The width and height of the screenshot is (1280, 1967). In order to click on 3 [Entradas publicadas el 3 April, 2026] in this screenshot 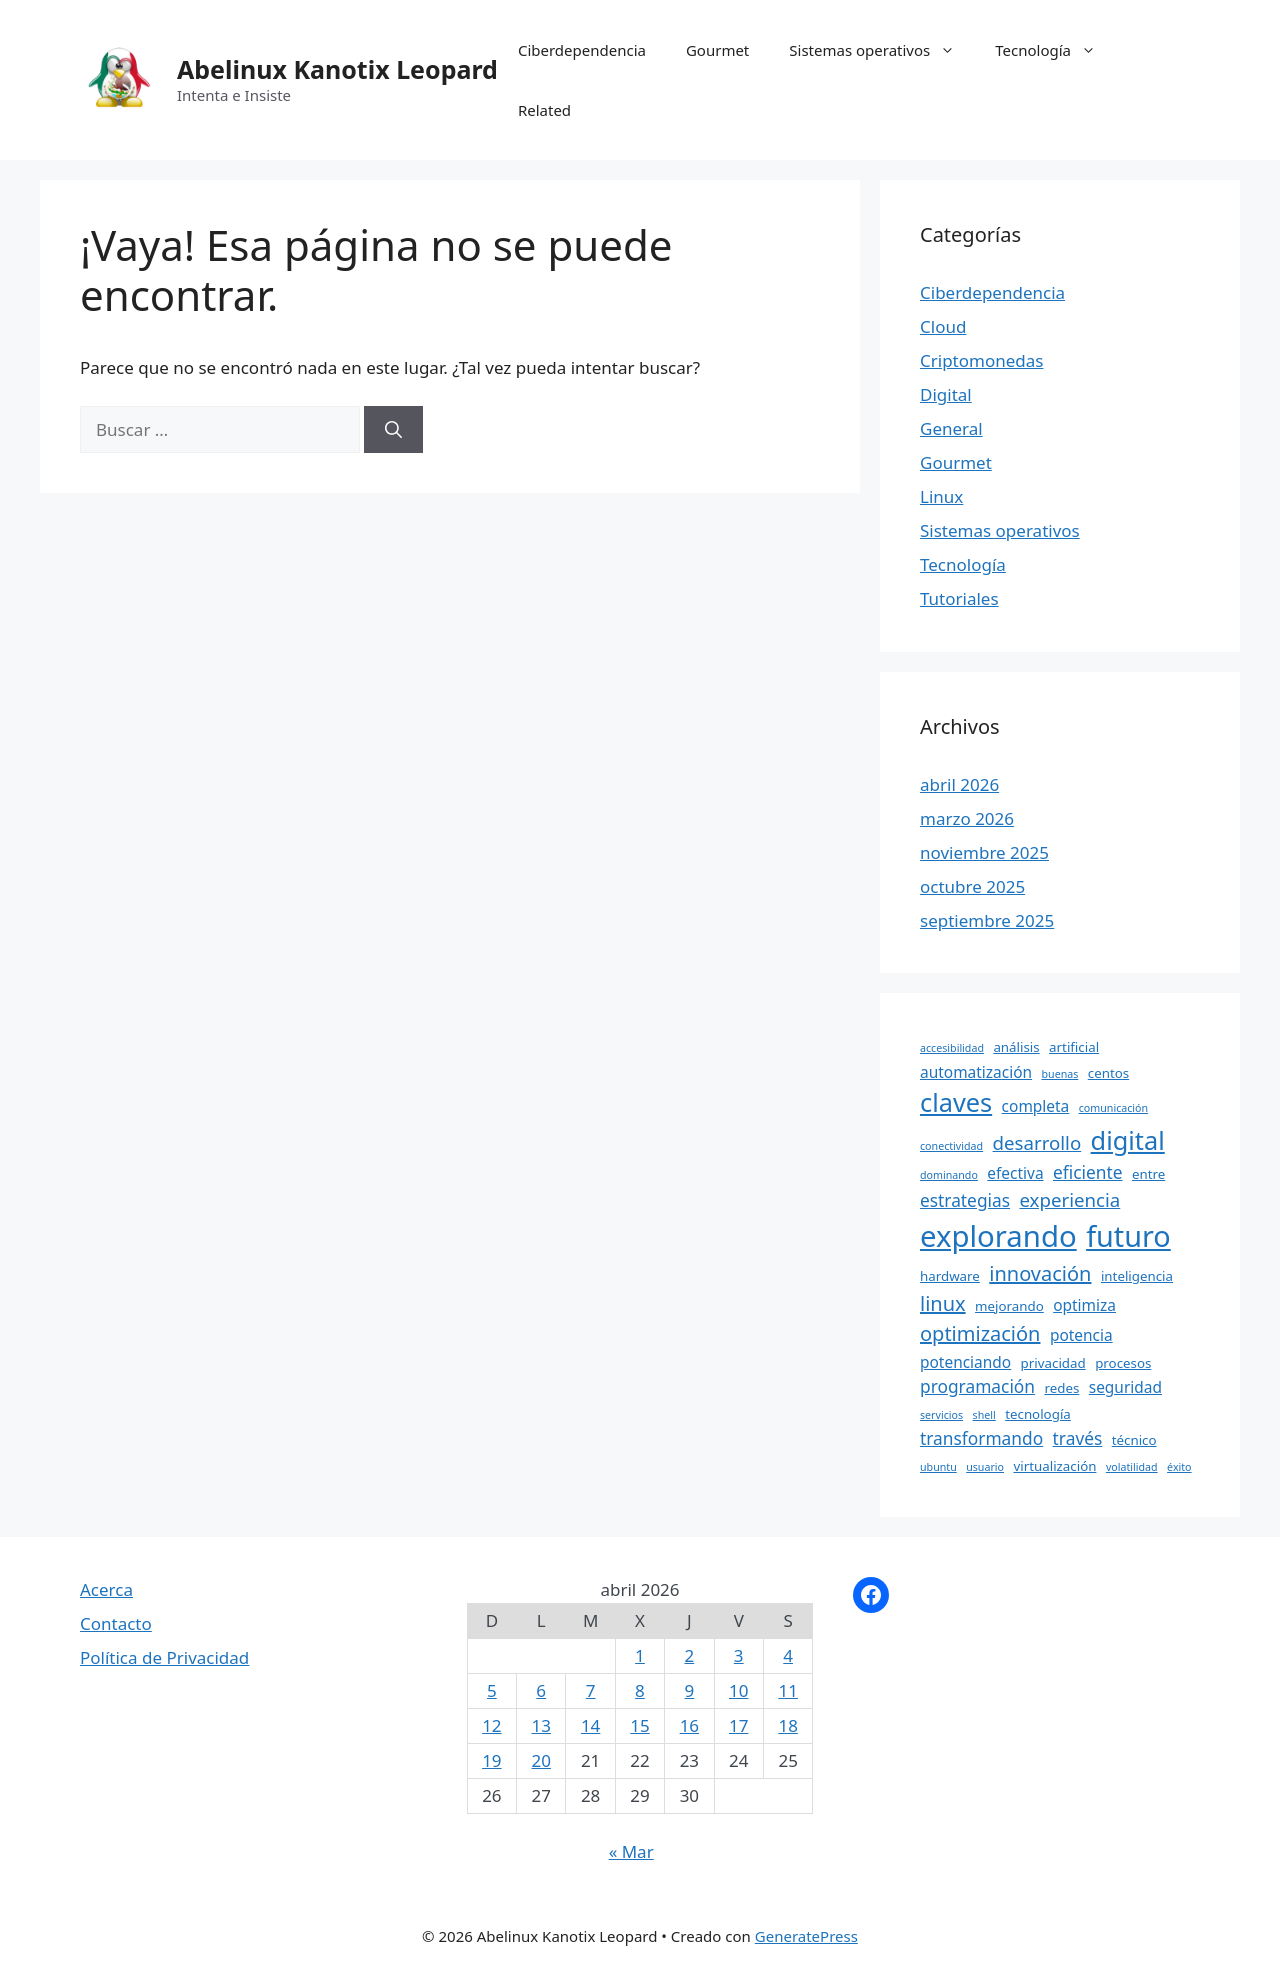, I will do `click(739, 1655)`.